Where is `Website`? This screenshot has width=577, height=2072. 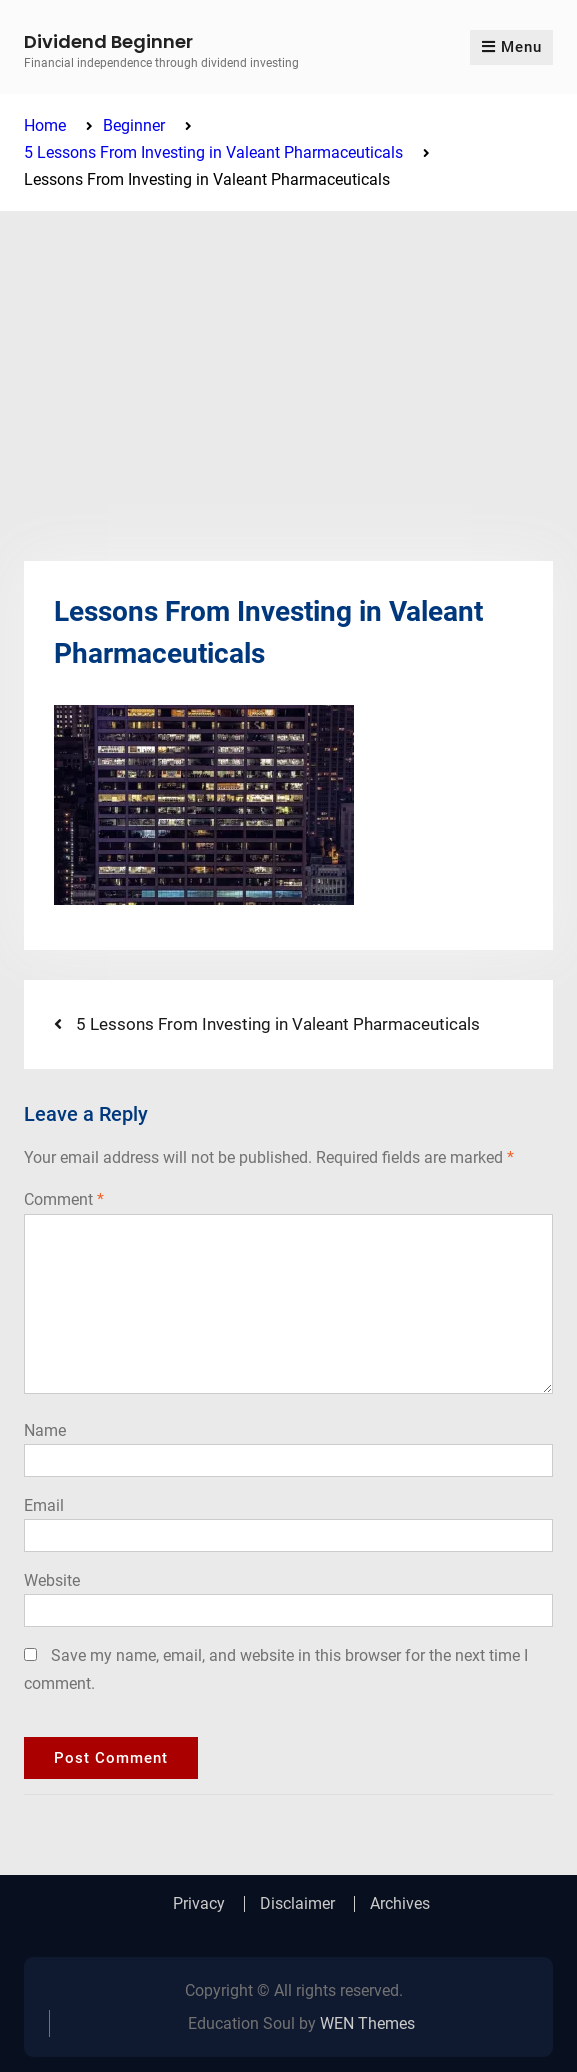
Website is located at coordinates (52, 1580).